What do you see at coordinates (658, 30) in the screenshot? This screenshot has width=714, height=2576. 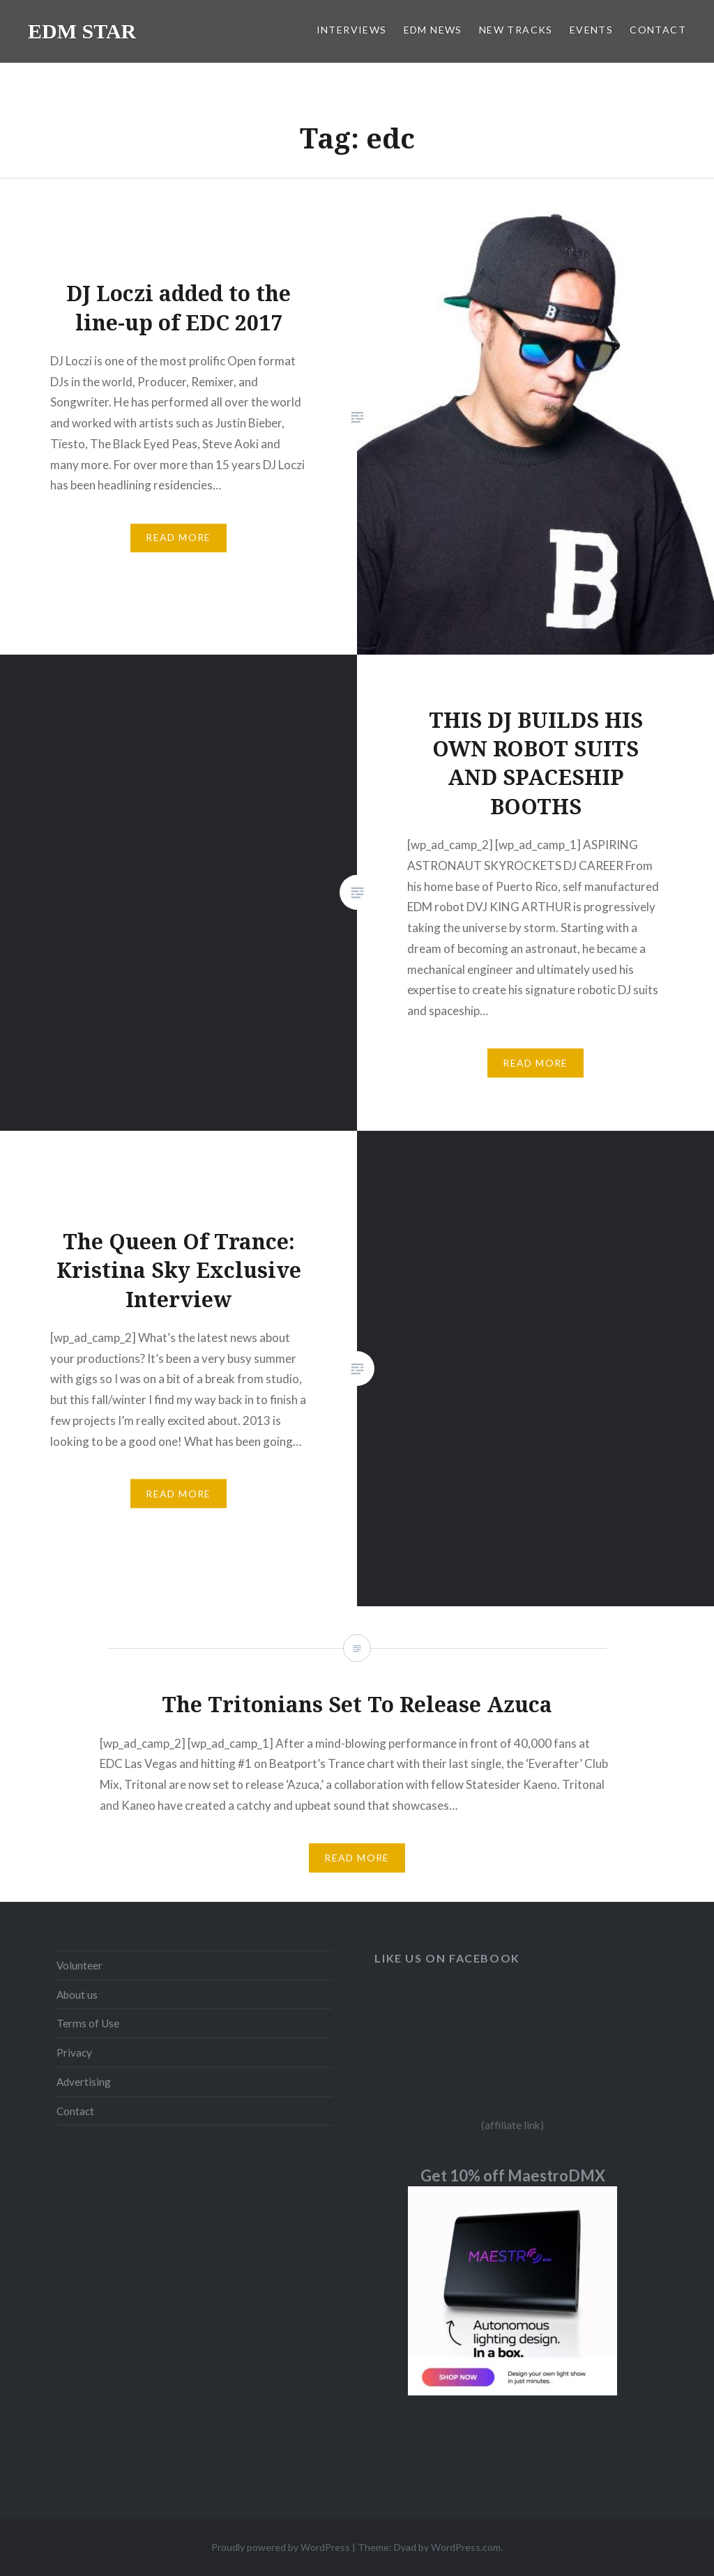 I see `CONTACT` at bounding box center [658, 30].